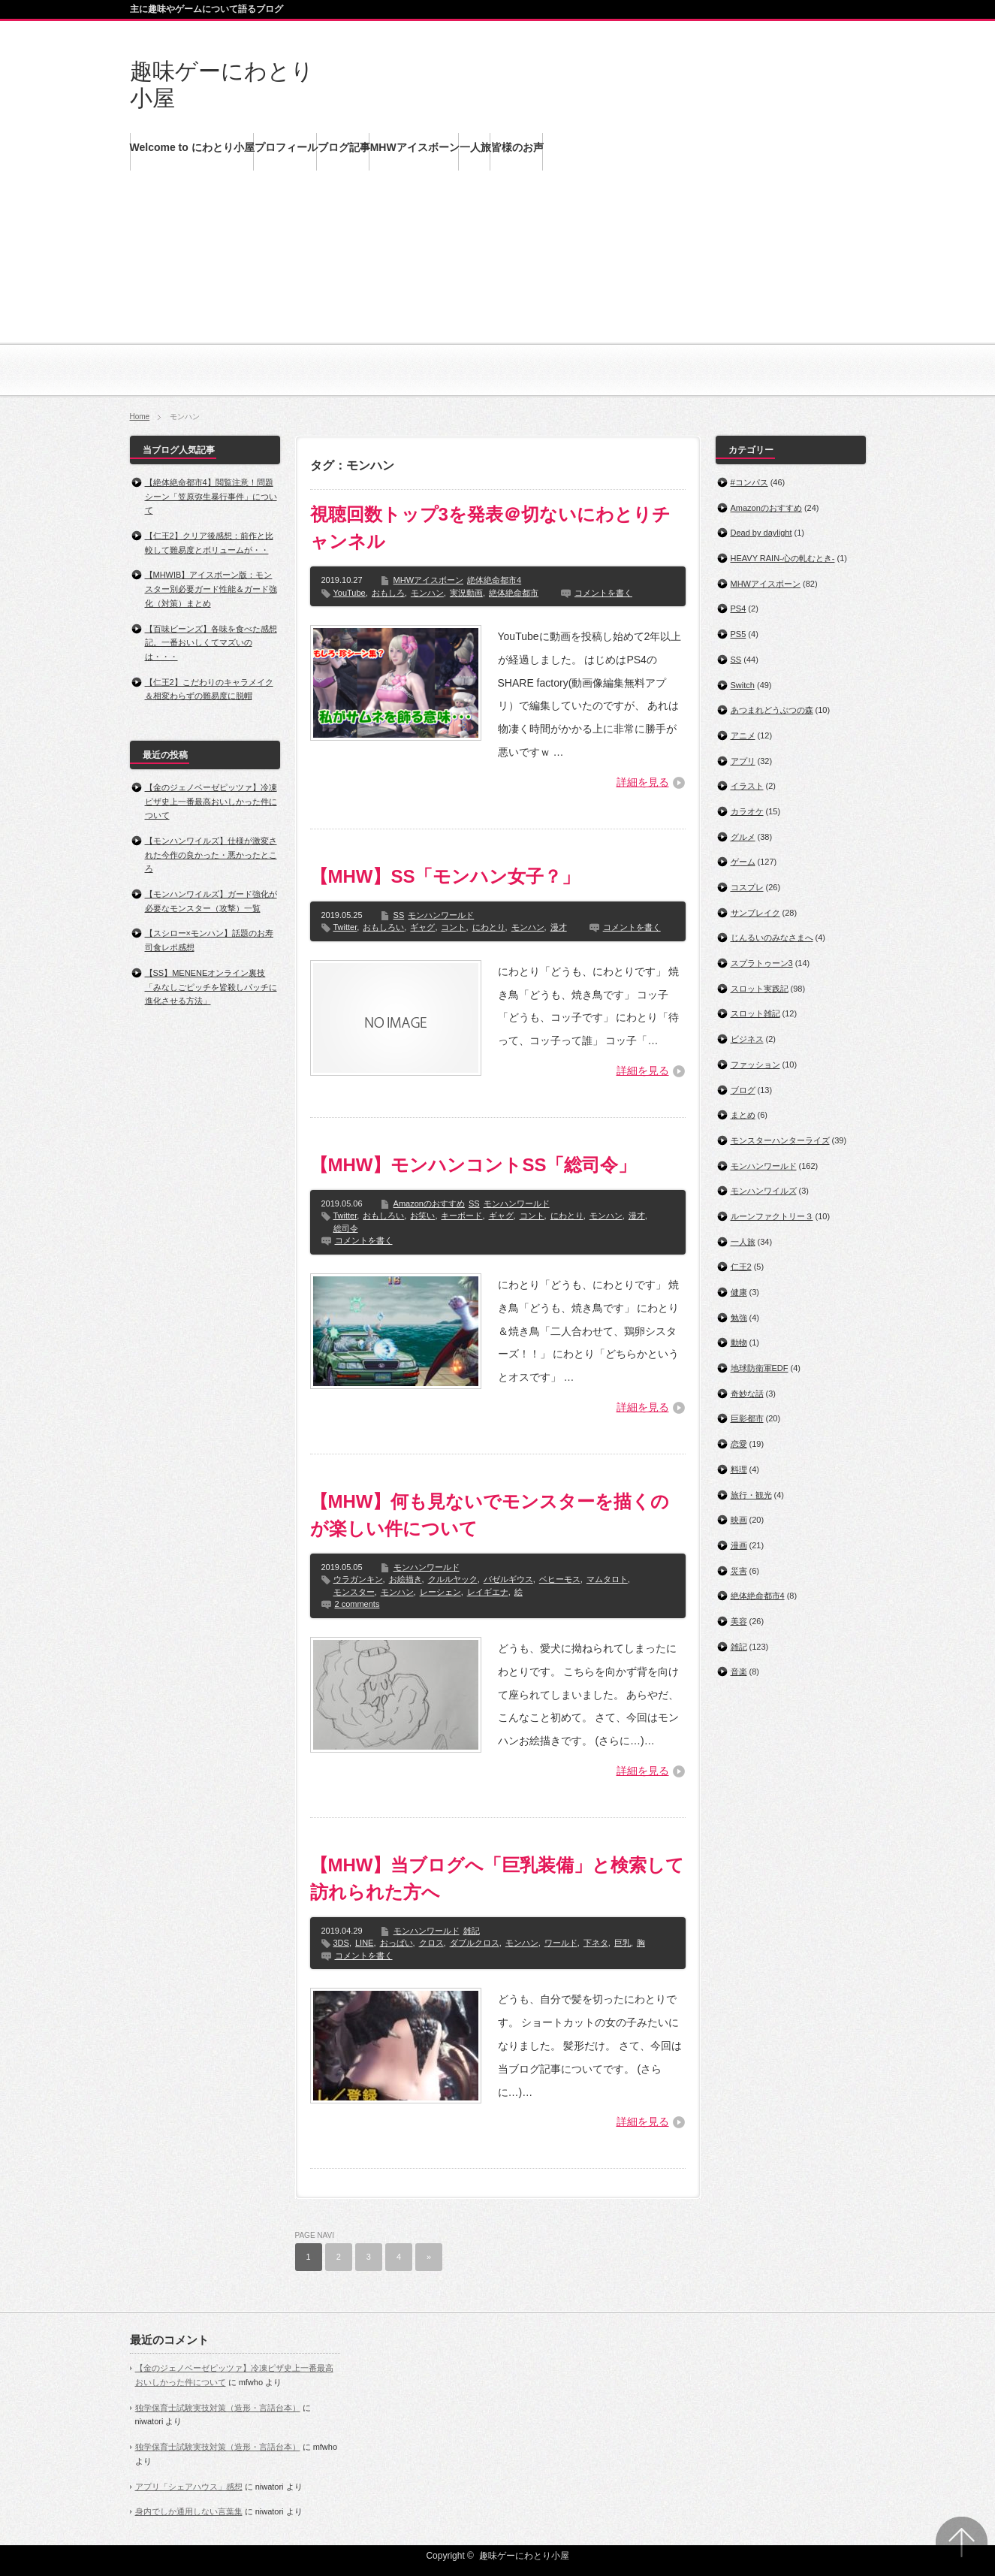 This screenshot has width=995, height=2576. I want to click on 一人旅, so click(743, 1241).